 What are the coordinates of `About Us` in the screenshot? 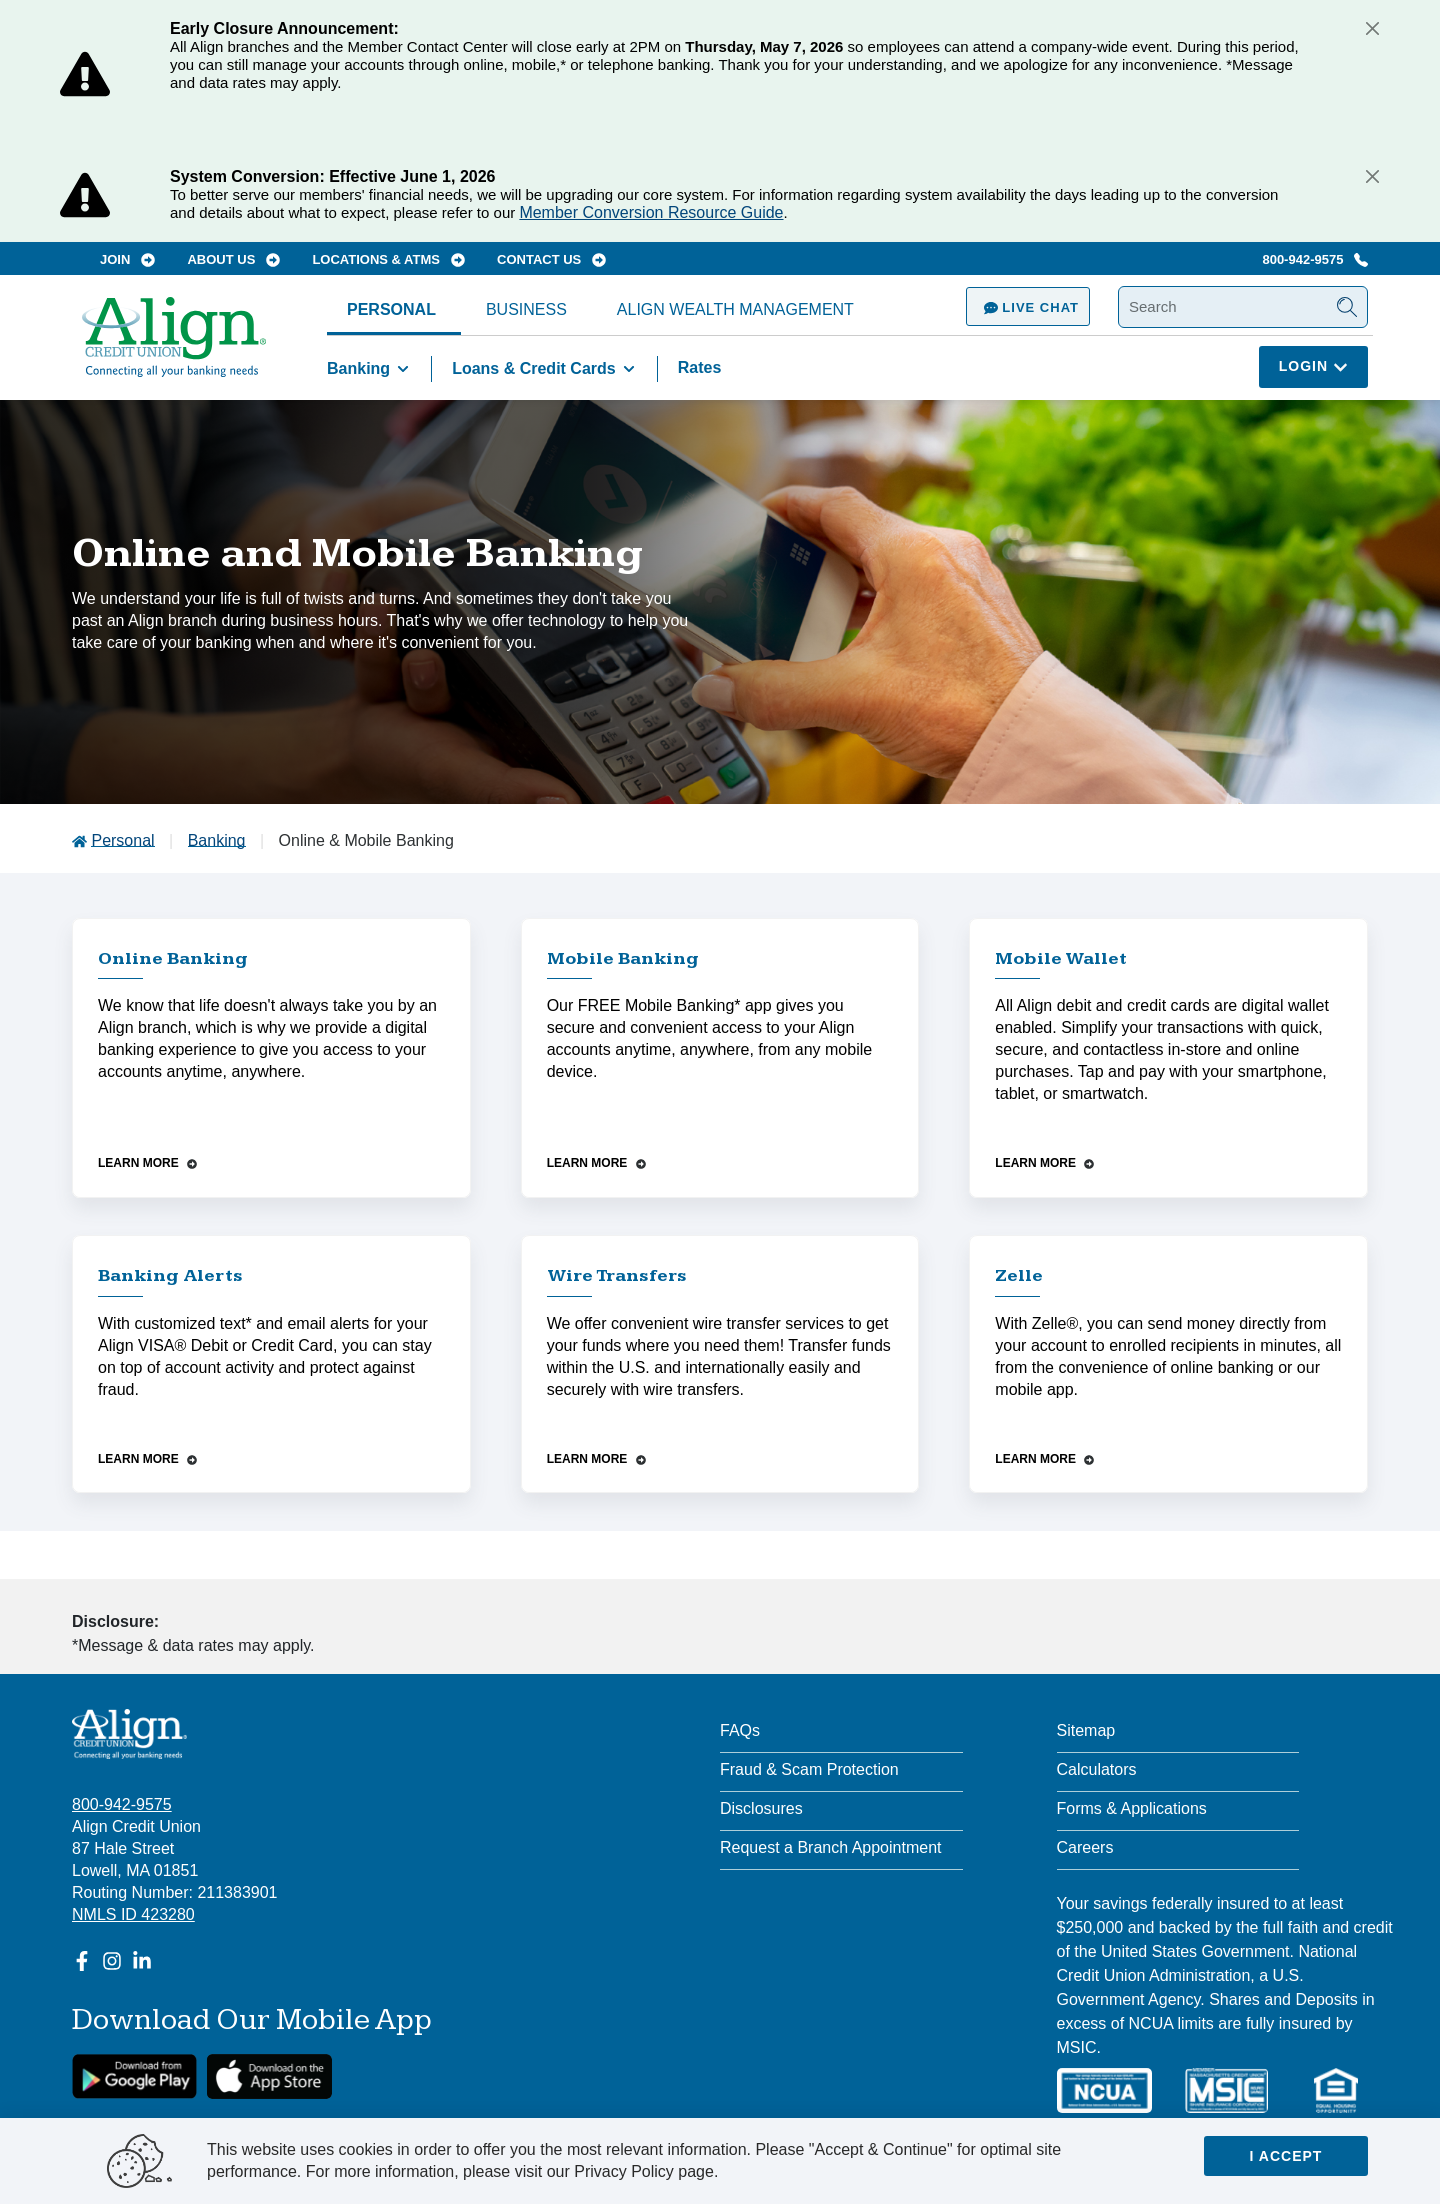 It's located at (233, 259).